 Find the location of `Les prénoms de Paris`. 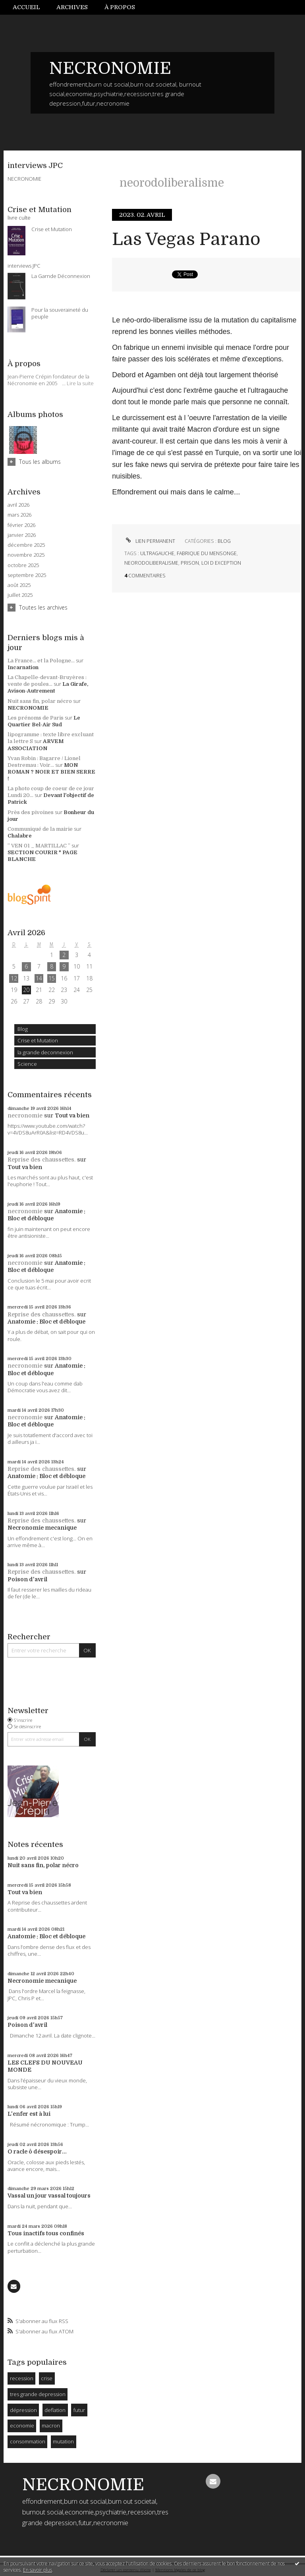

Les prénoms de Paris is located at coordinates (36, 718).